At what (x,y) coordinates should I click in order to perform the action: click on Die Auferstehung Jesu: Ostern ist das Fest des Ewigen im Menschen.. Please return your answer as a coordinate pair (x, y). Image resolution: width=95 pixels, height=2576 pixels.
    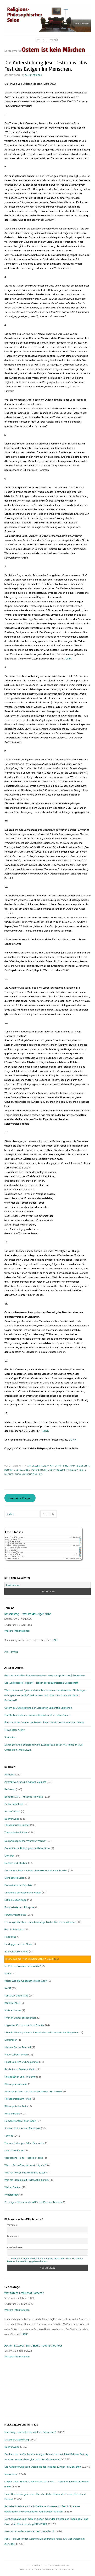
    Looking at the image, I should click on (45, 65).